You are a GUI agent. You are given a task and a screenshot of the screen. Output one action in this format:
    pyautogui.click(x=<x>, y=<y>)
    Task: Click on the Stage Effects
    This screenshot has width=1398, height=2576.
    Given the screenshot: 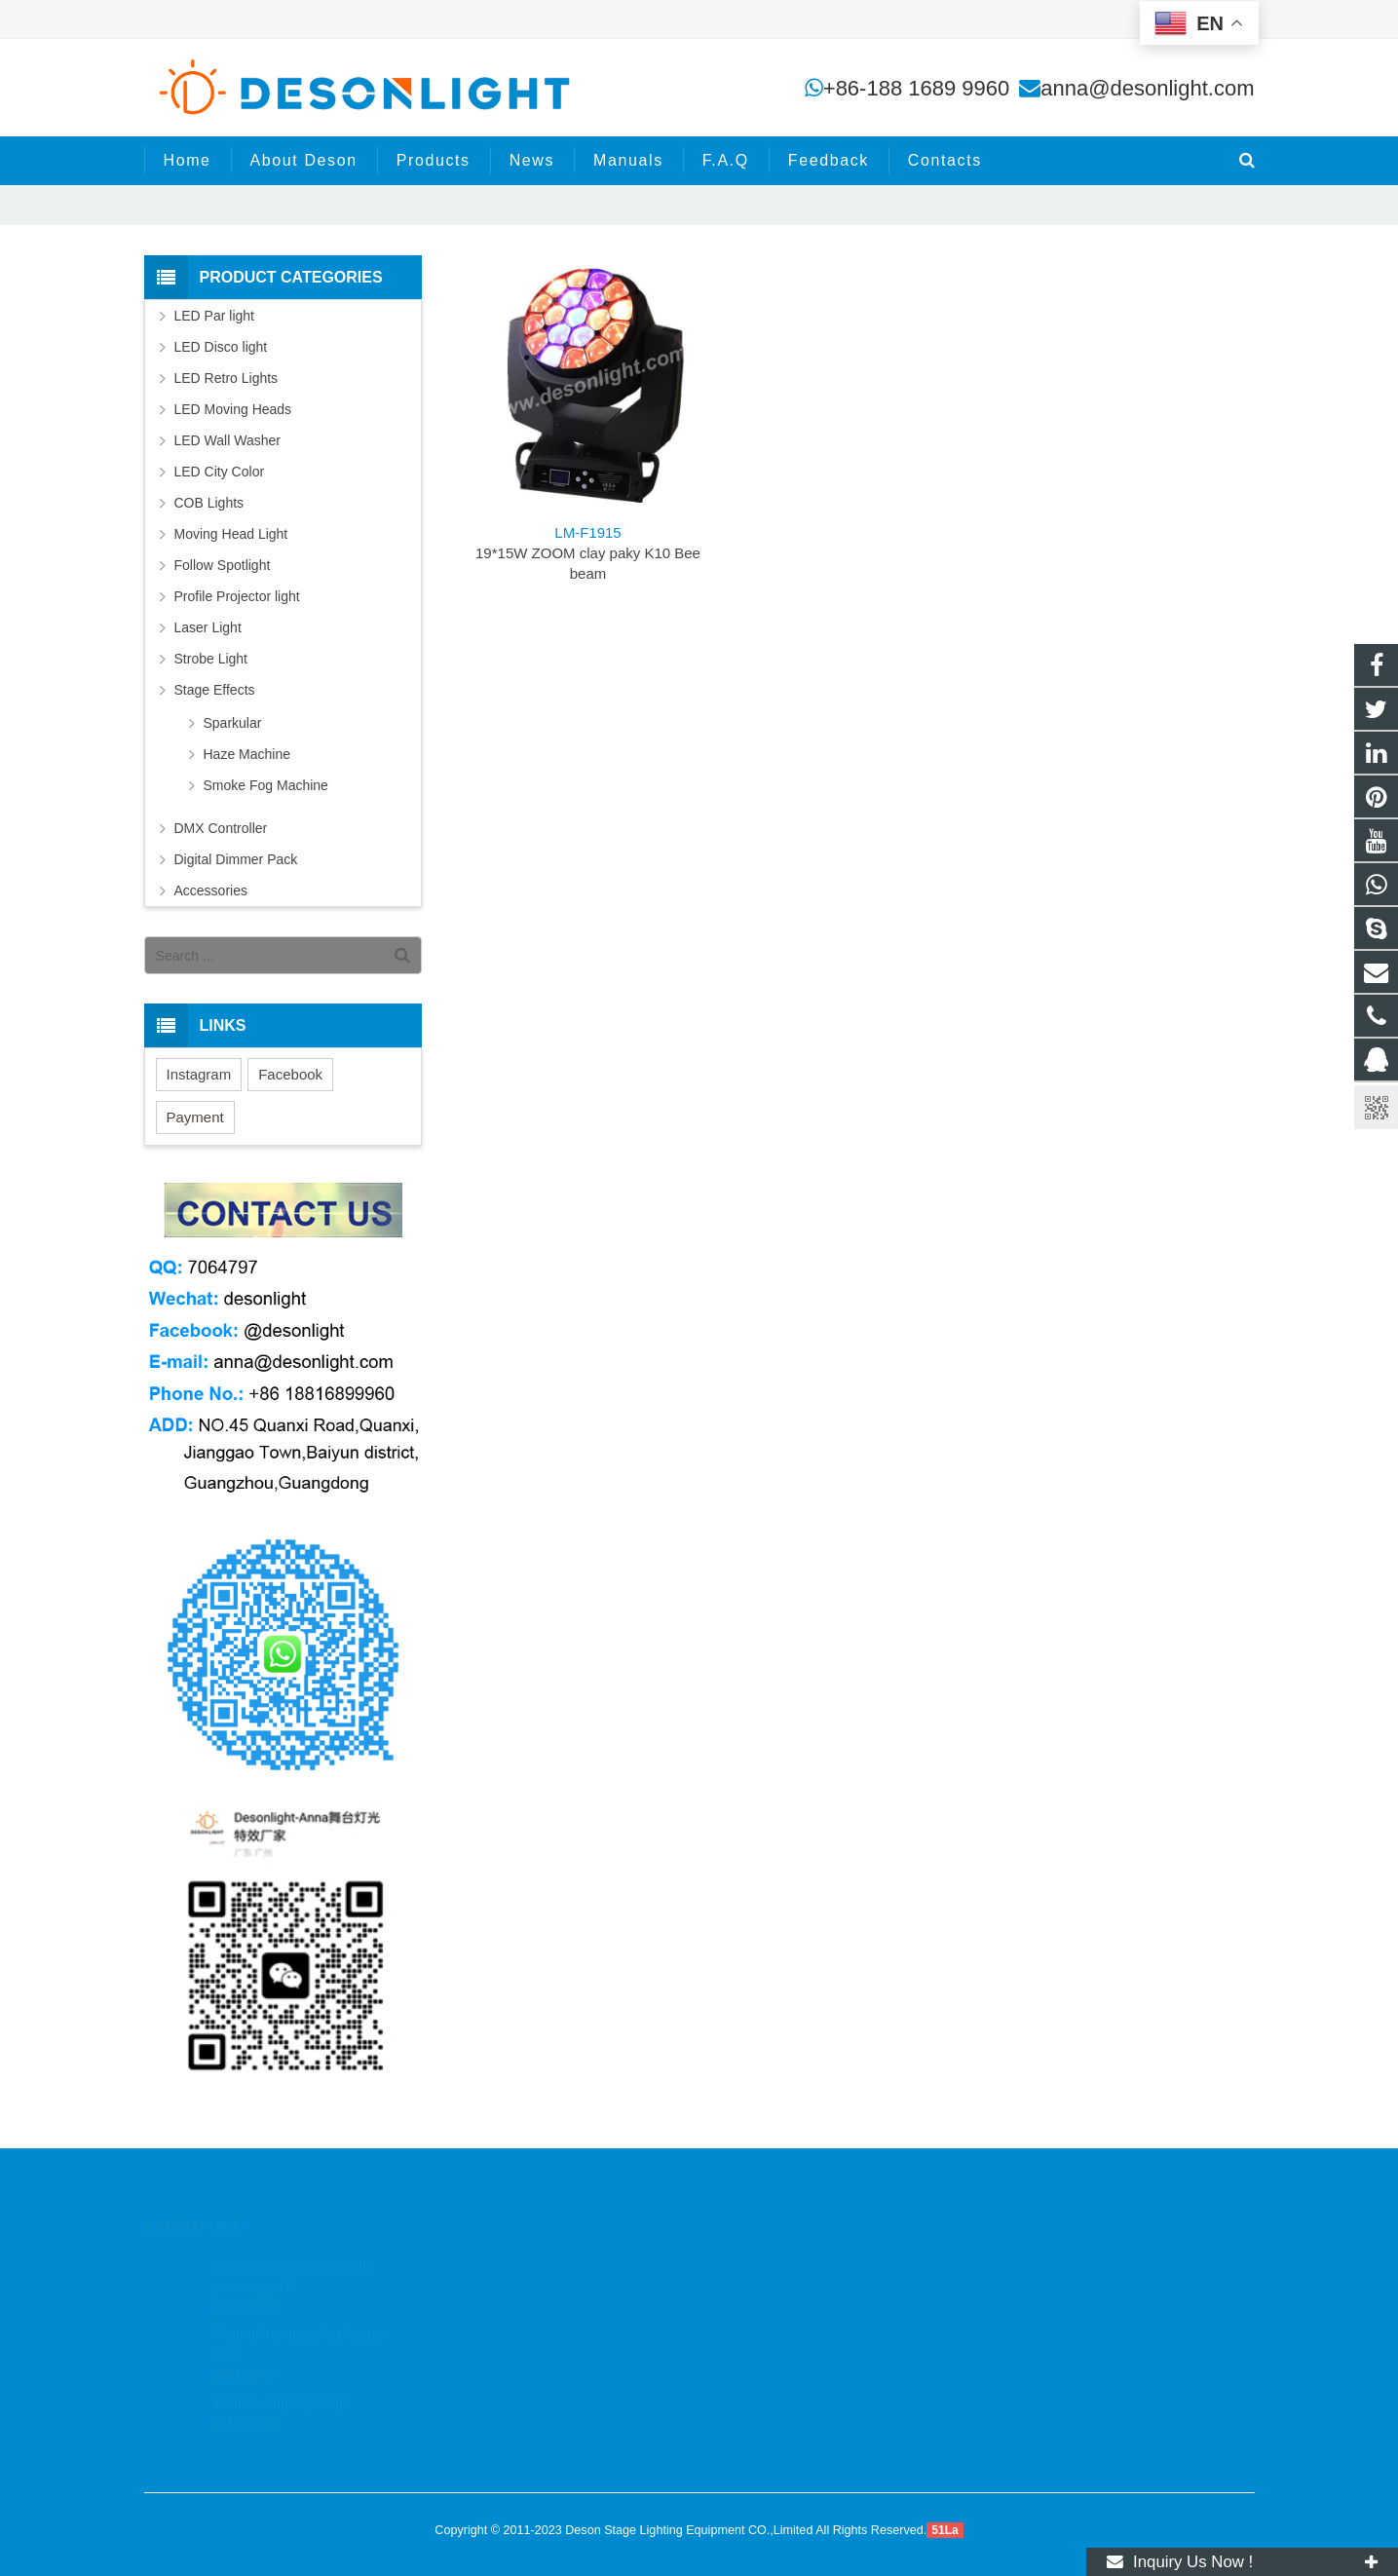 What is the action you would take?
    pyautogui.click(x=214, y=690)
    